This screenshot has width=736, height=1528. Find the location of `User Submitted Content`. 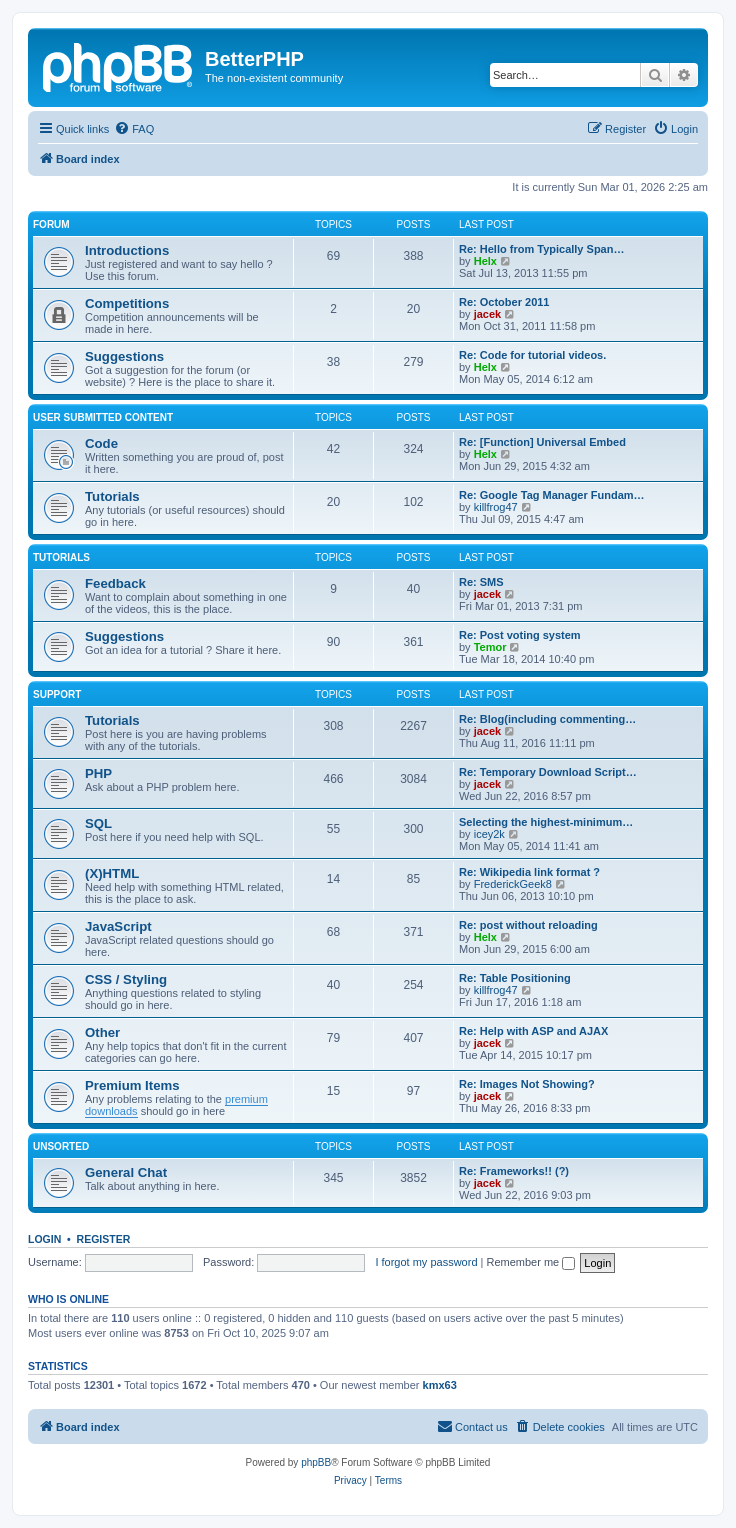

User Submitted Content is located at coordinates (103, 417).